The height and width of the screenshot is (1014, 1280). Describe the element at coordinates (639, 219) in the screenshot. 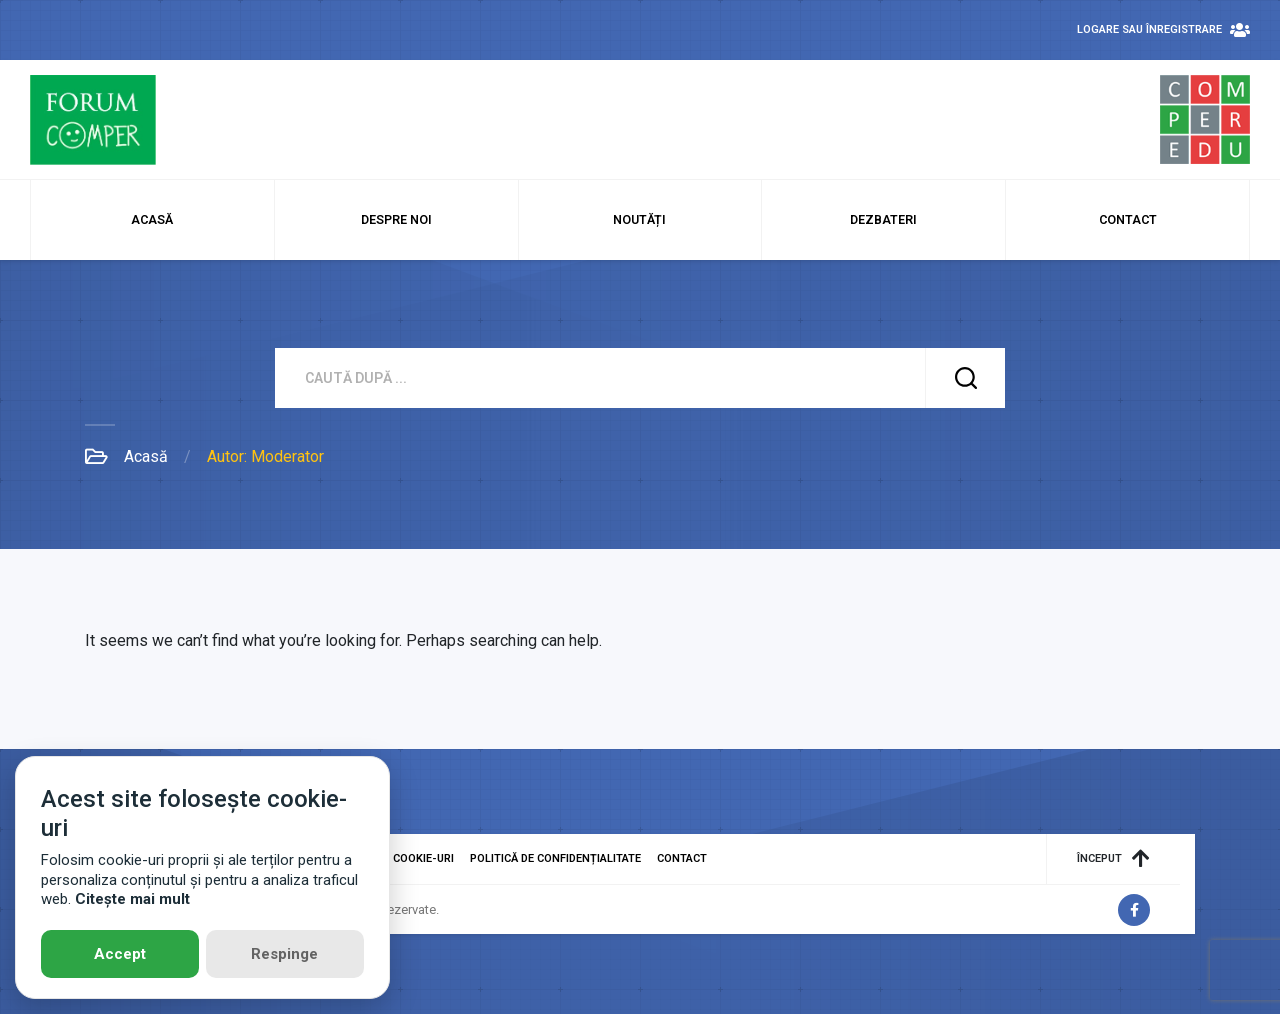

I see `Noutăți` at that location.